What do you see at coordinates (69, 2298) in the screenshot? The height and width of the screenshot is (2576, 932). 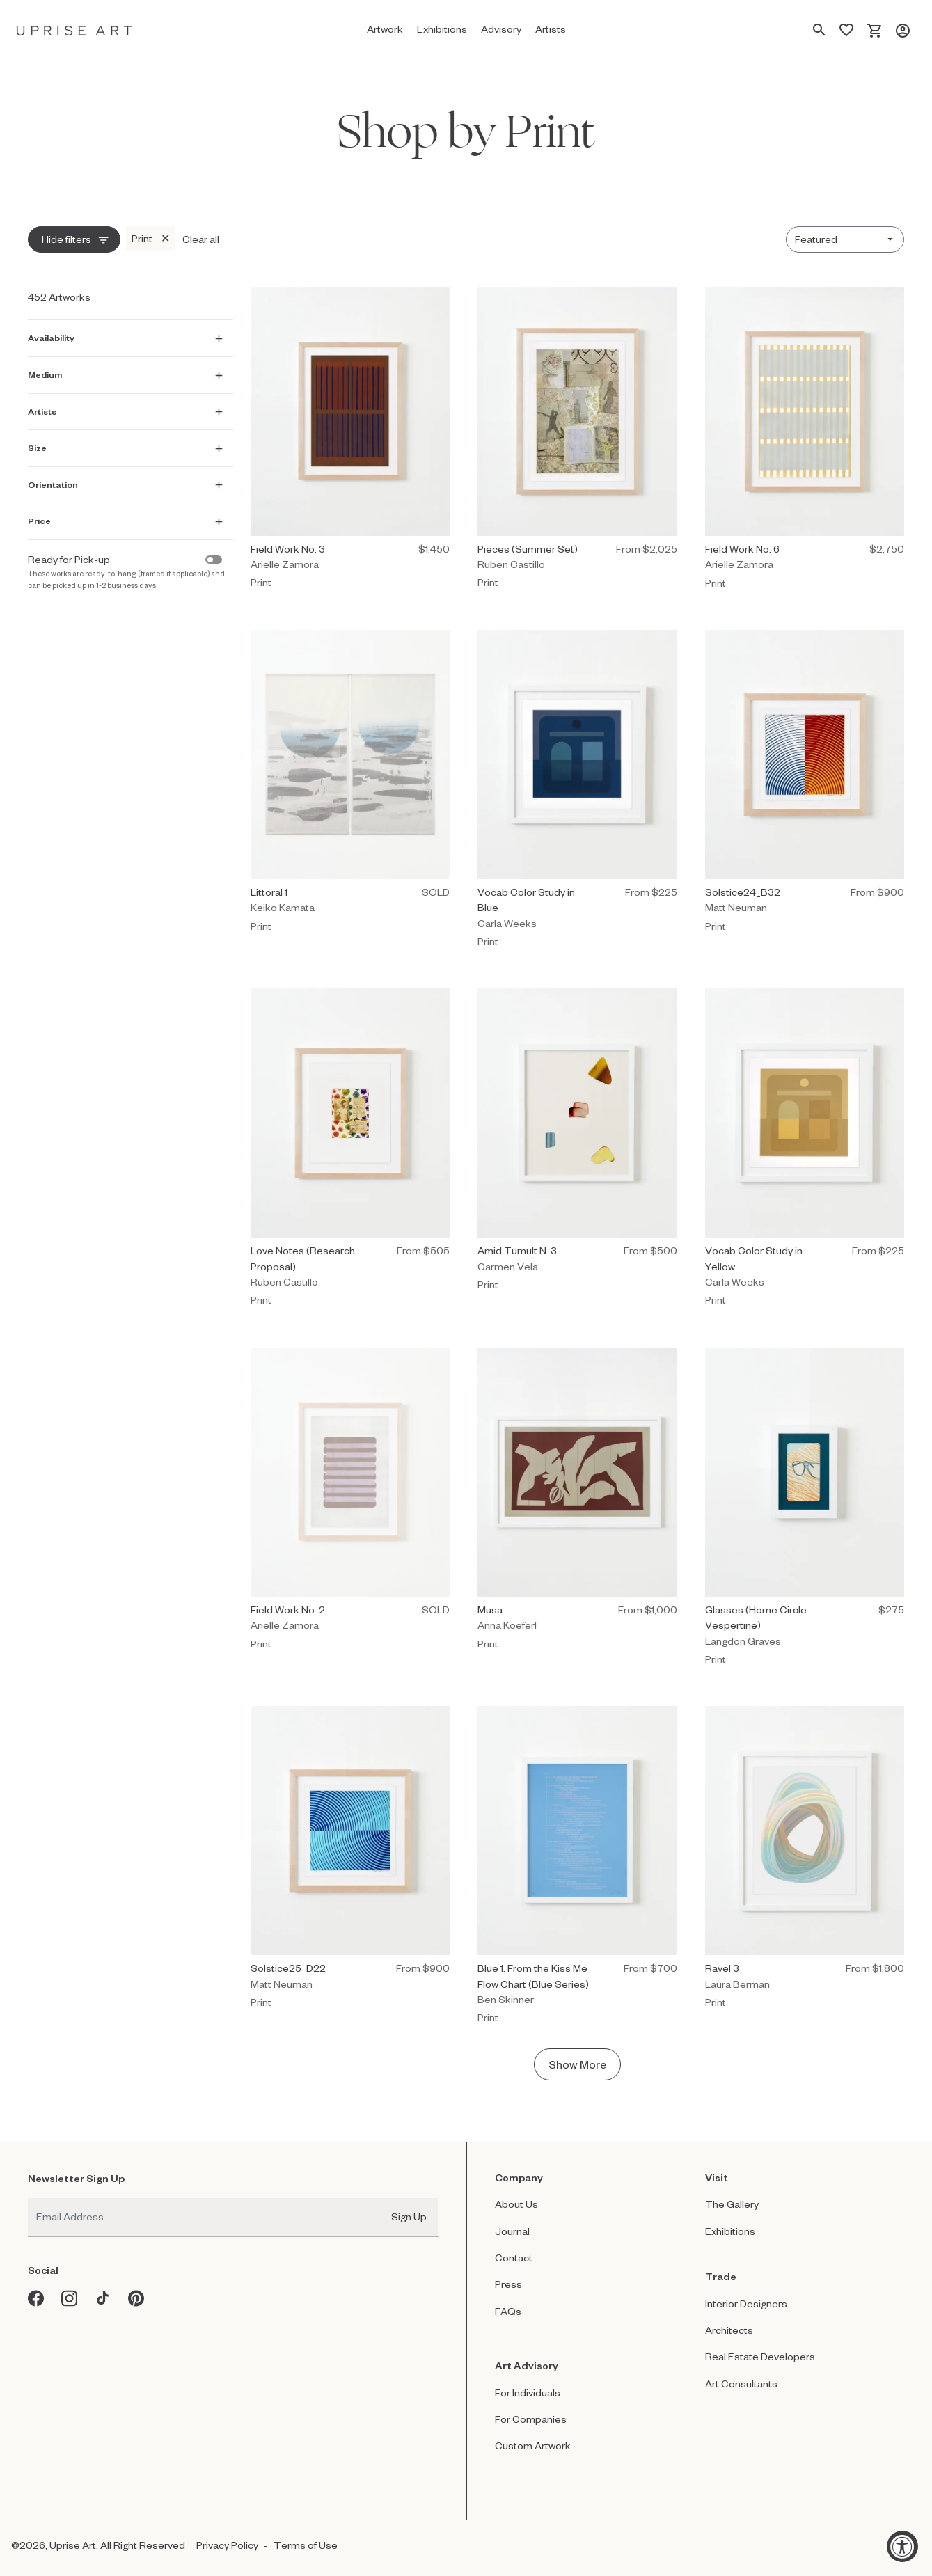 I see `[Instagram opens in a new window]` at bounding box center [69, 2298].